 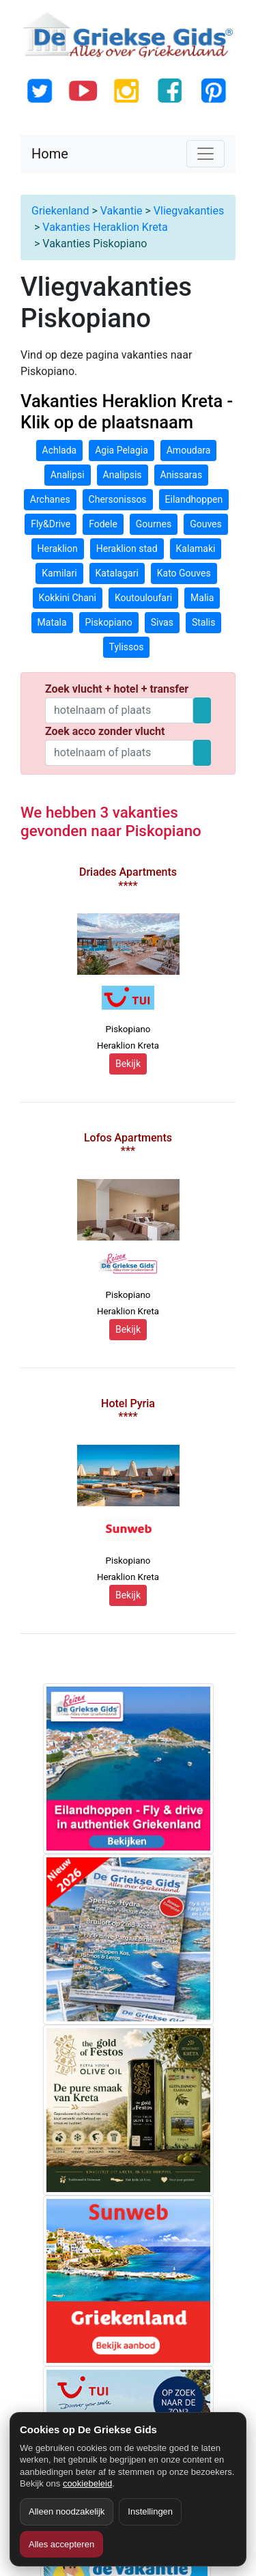 I want to click on Kato Gouves, so click(x=184, y=573).